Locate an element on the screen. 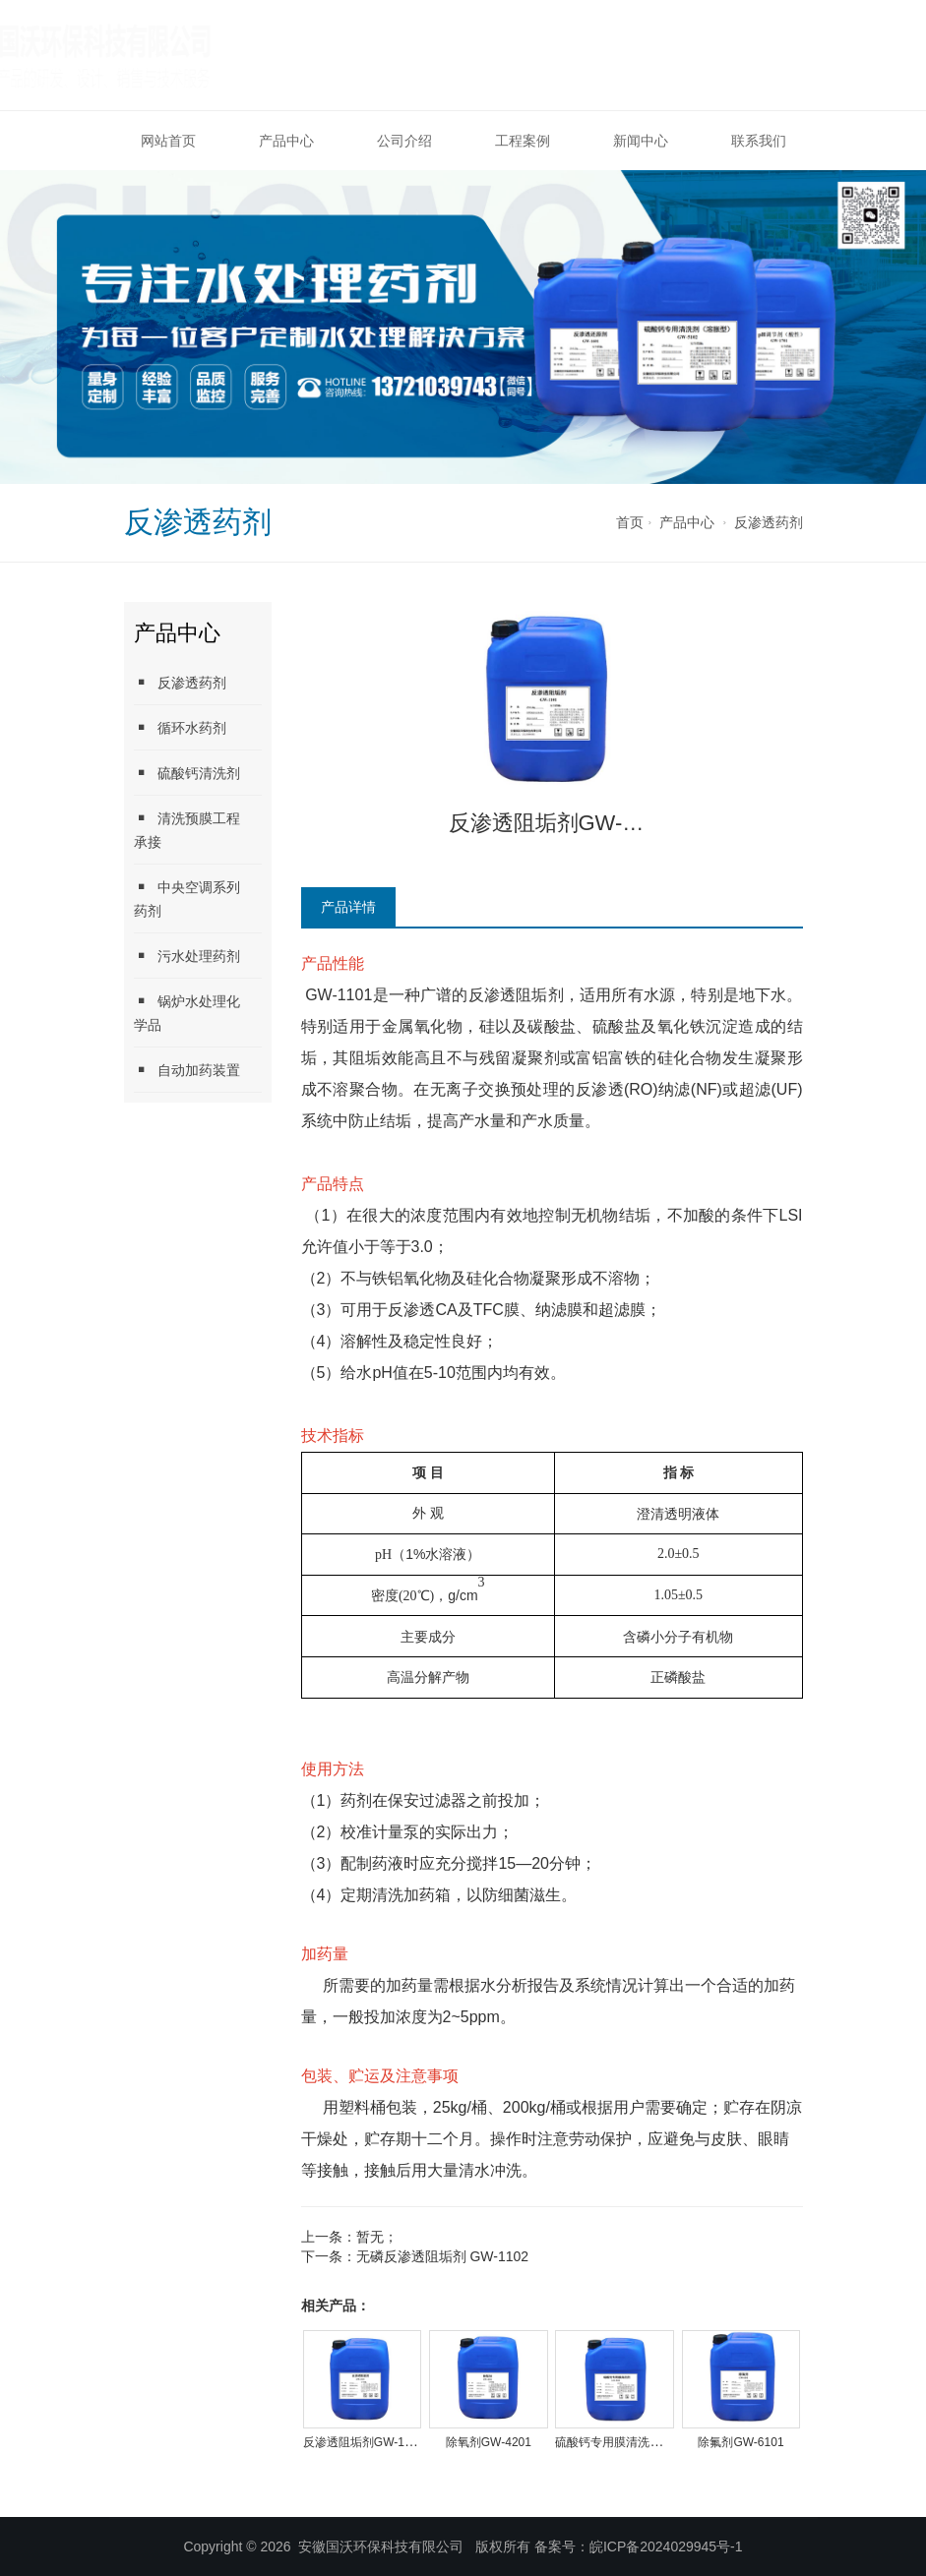 The image size is (926, 2576). 反渗透药剂 is located at coordinates (768, 522).